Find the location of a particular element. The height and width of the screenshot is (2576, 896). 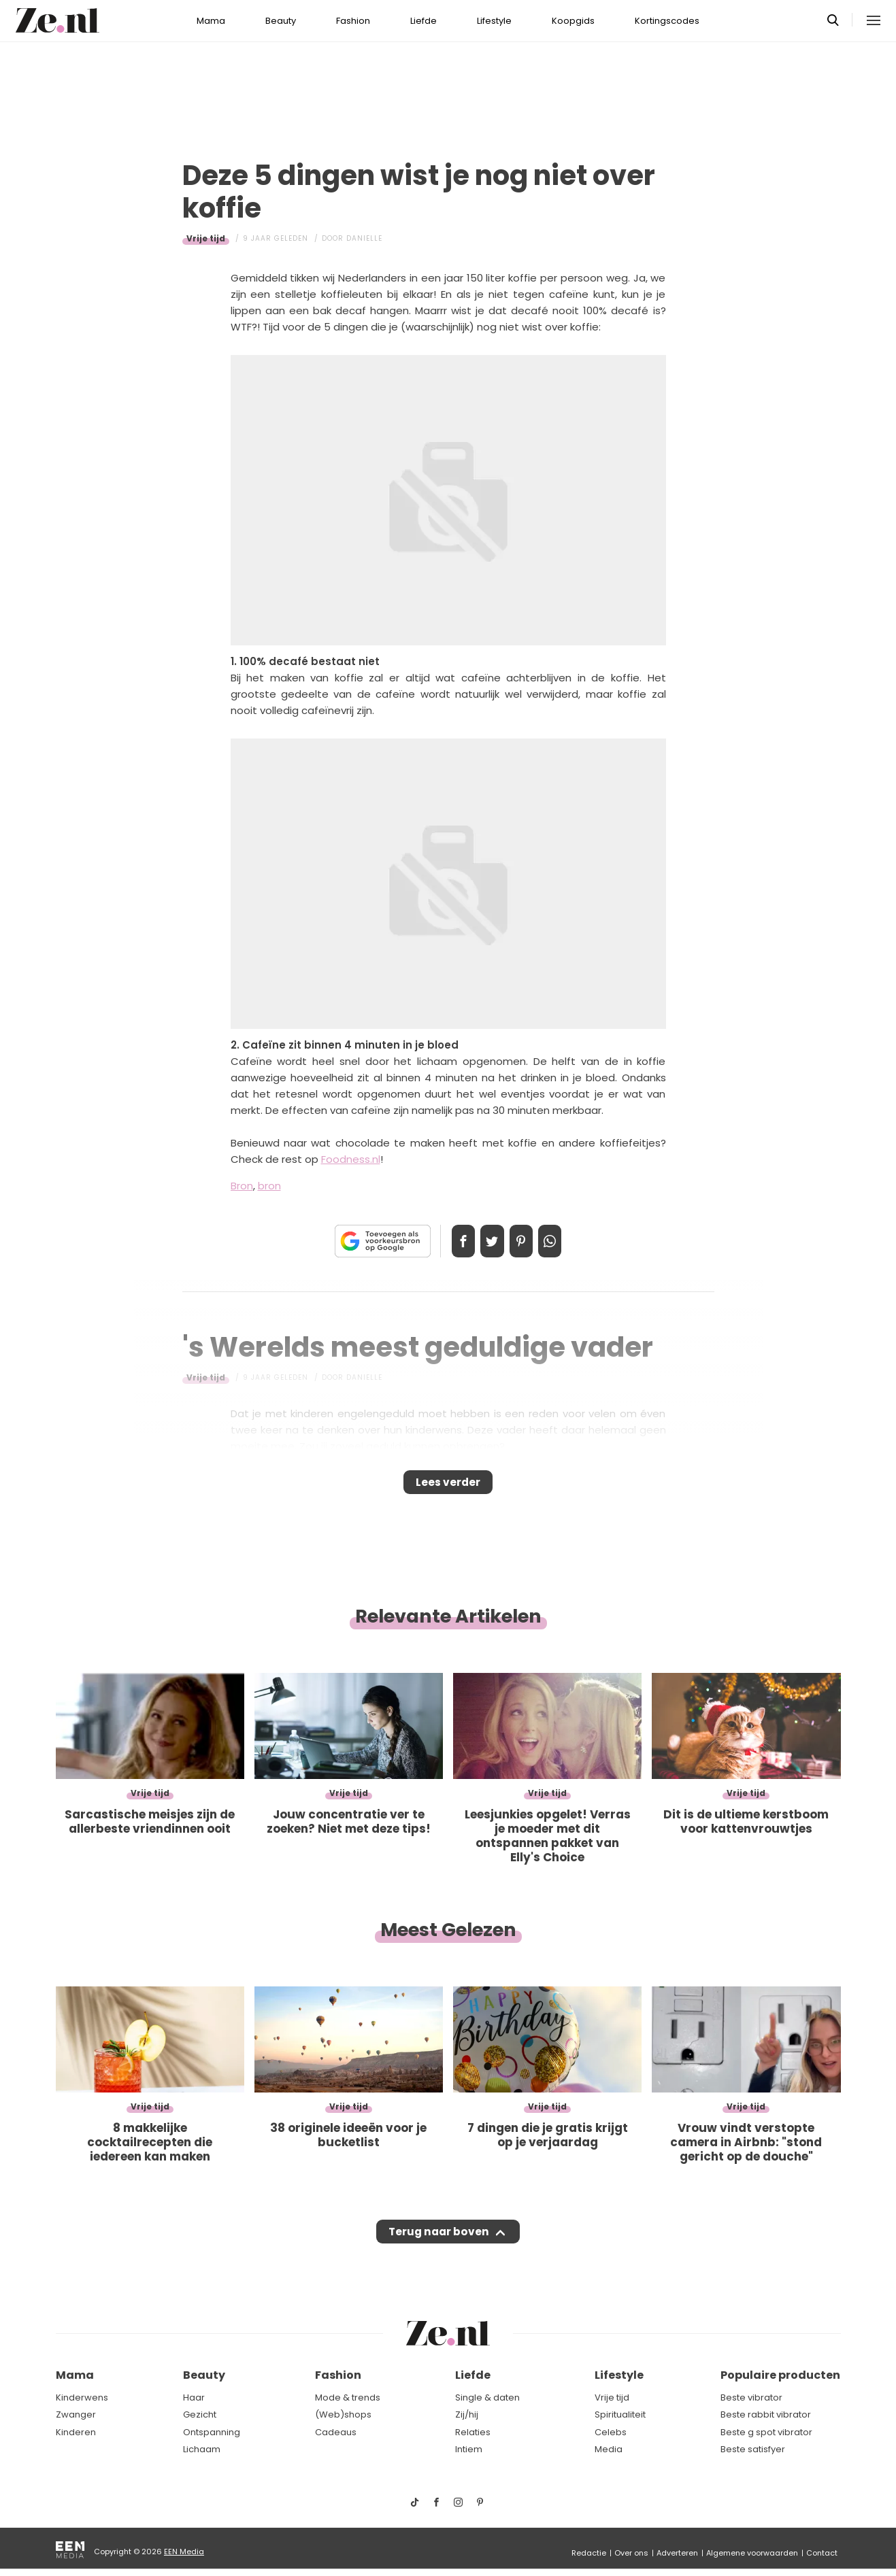

Terug naar boven is located at coordinates (439, 2245).